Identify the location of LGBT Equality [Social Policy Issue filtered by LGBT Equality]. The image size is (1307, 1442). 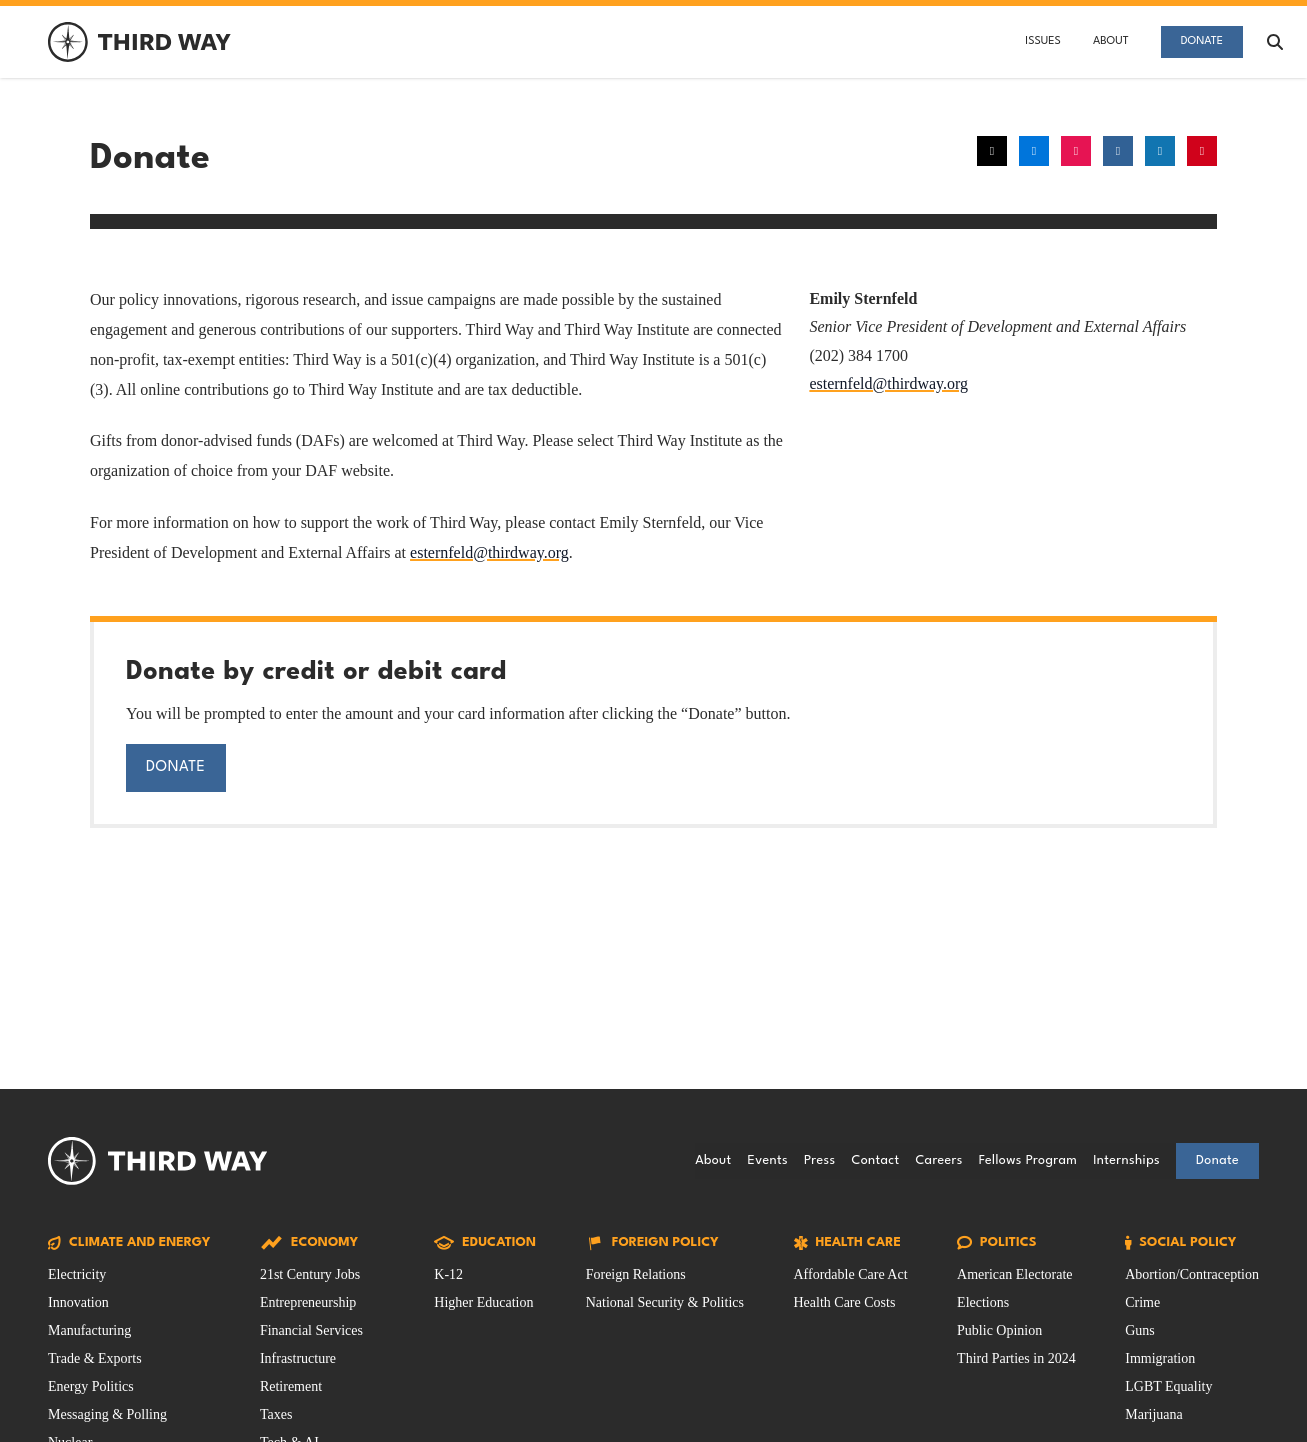
(1168, 1386).